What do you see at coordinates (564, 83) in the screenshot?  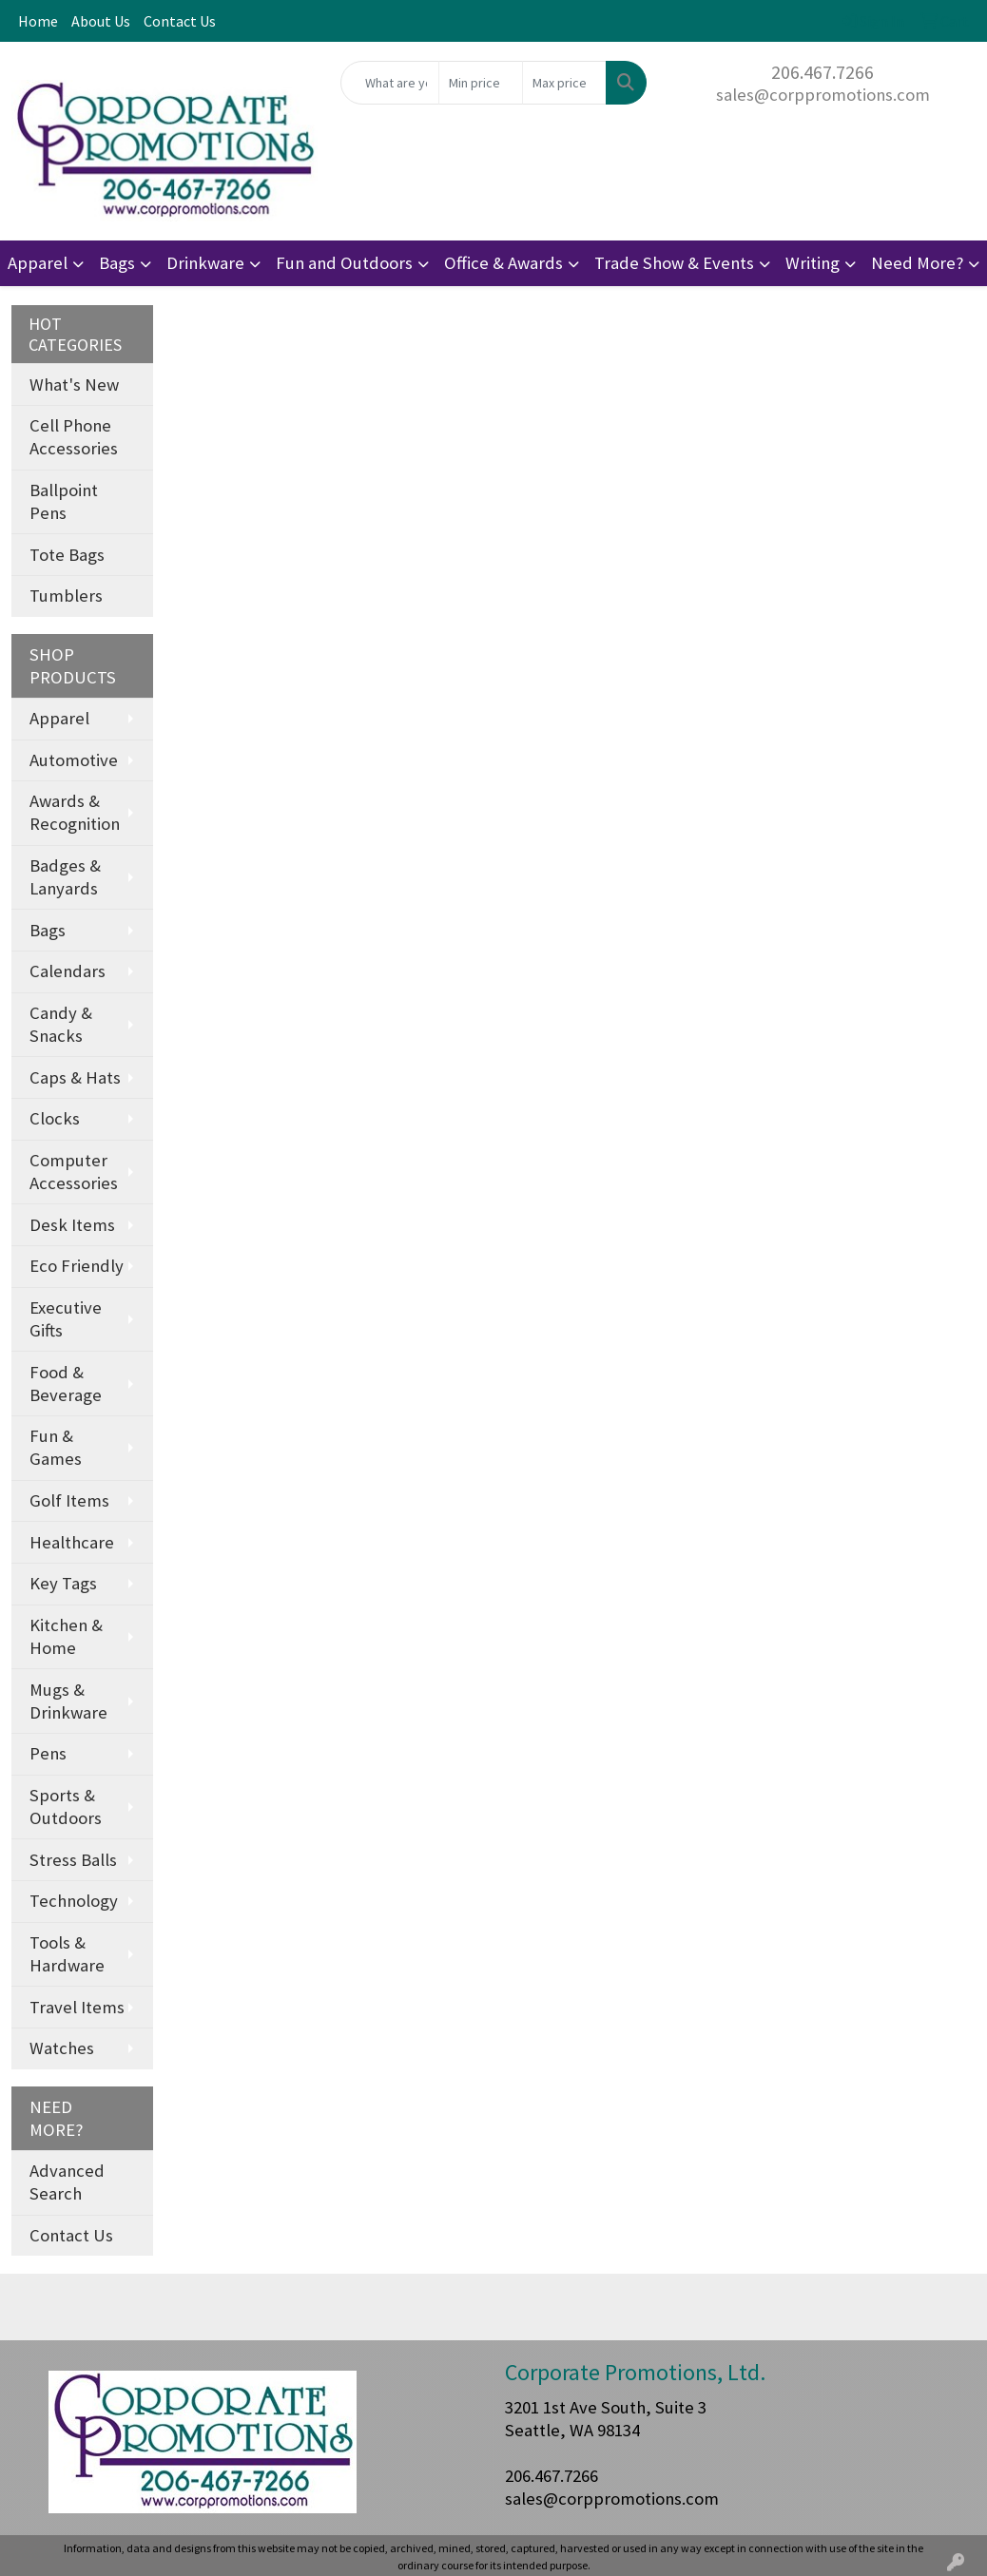 I see `[Quick Search Price High]` at bounding box center [564, 83].